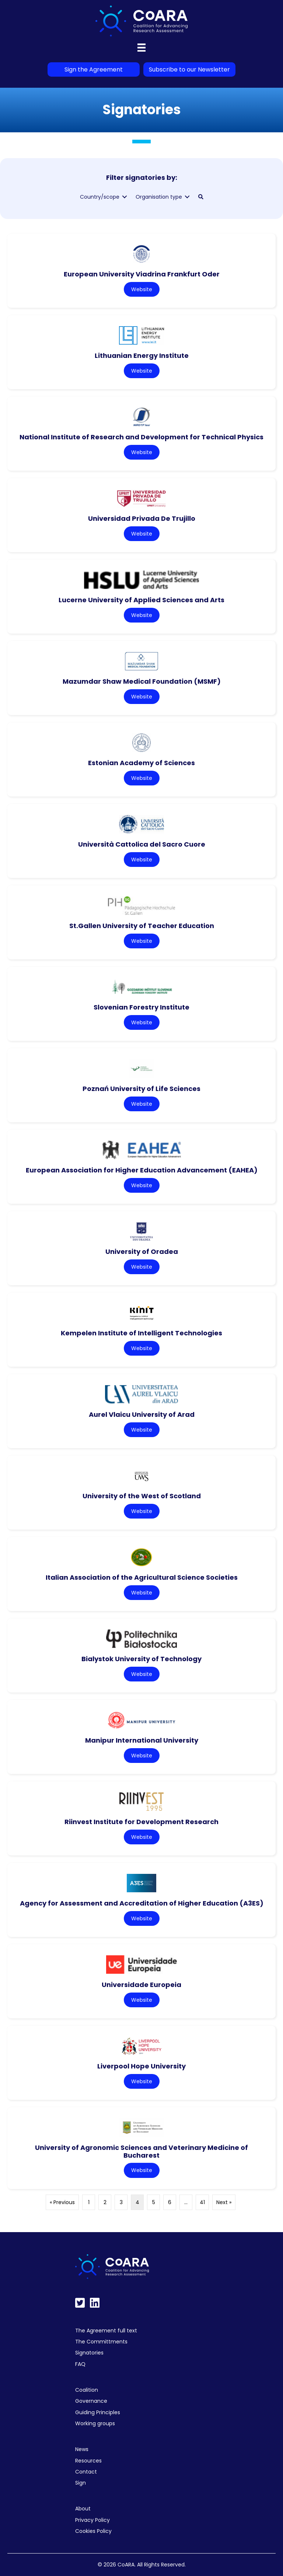  Describe the element at coordinates (81, 2449) in the screenshot. I see `News` at that location.